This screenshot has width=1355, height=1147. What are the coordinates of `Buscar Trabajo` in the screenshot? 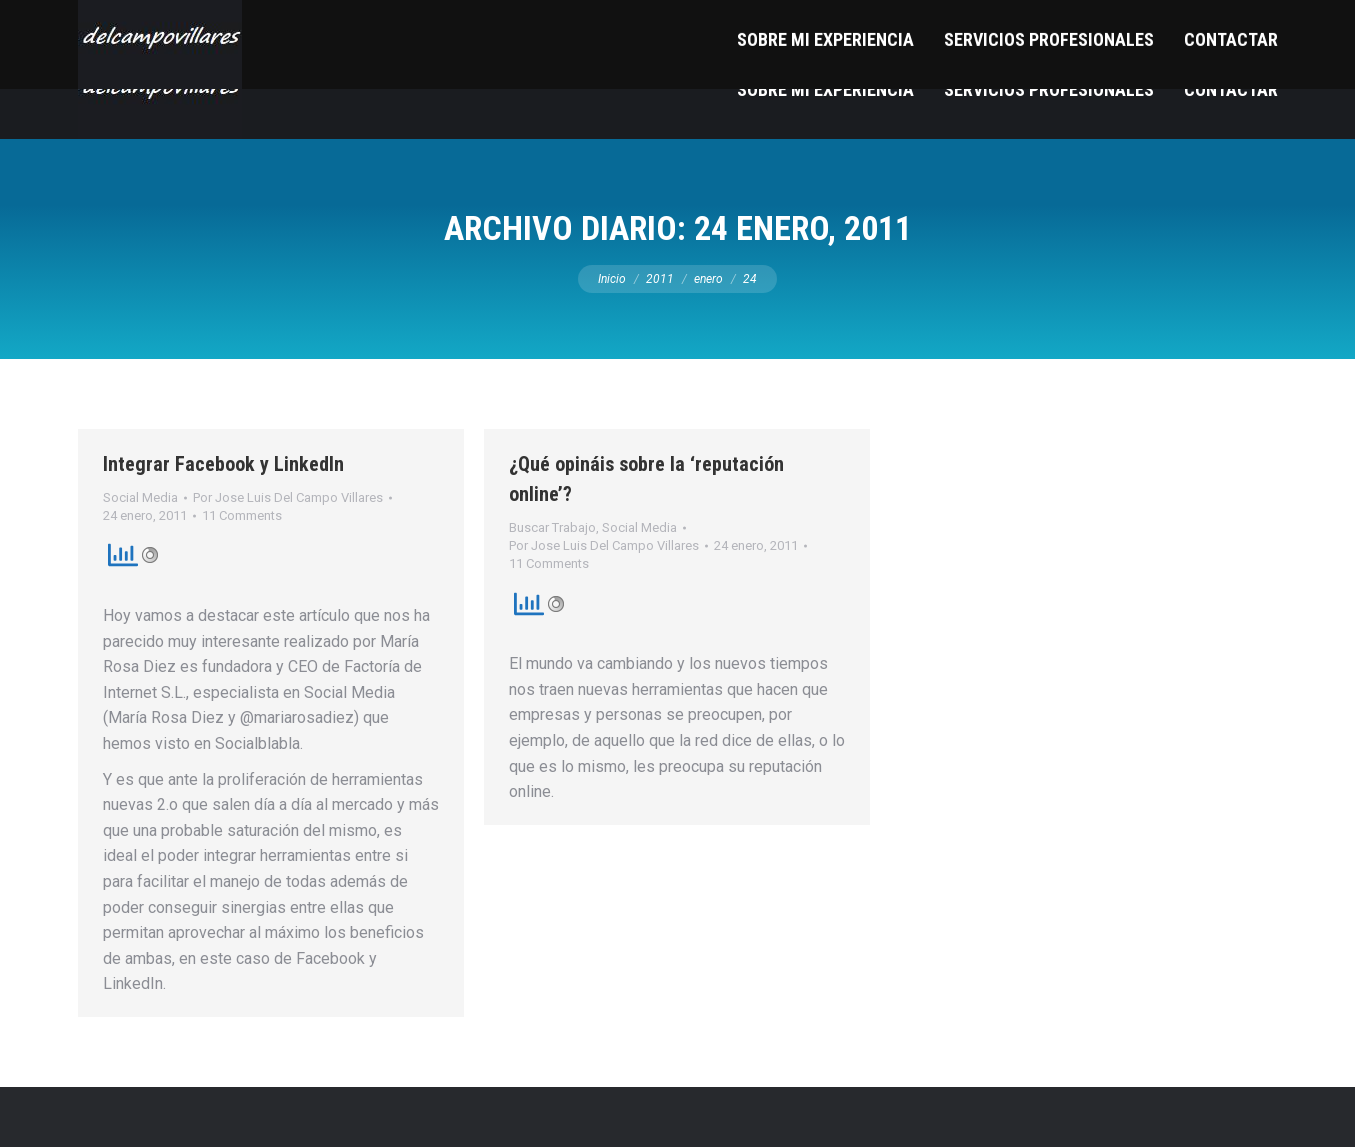 It's located at (552, 527).